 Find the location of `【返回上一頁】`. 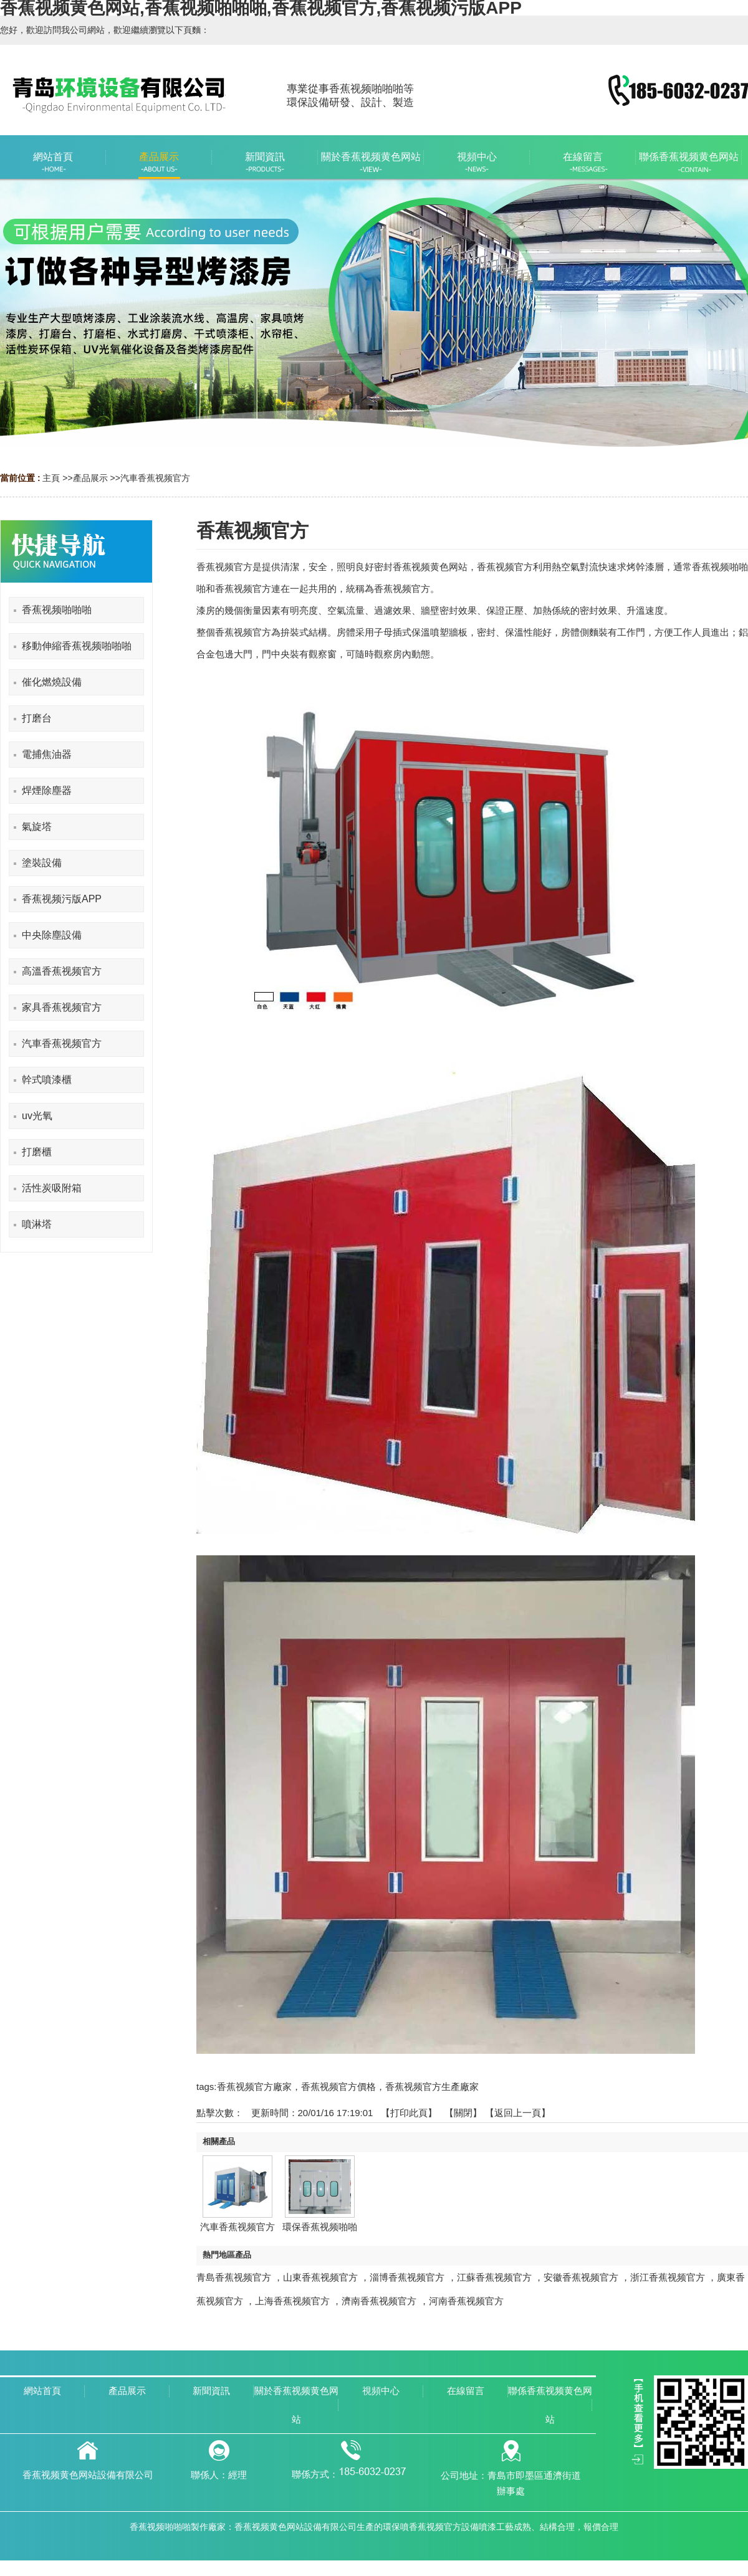

【返回上一頁】 is located at coordinates (517, 2112).